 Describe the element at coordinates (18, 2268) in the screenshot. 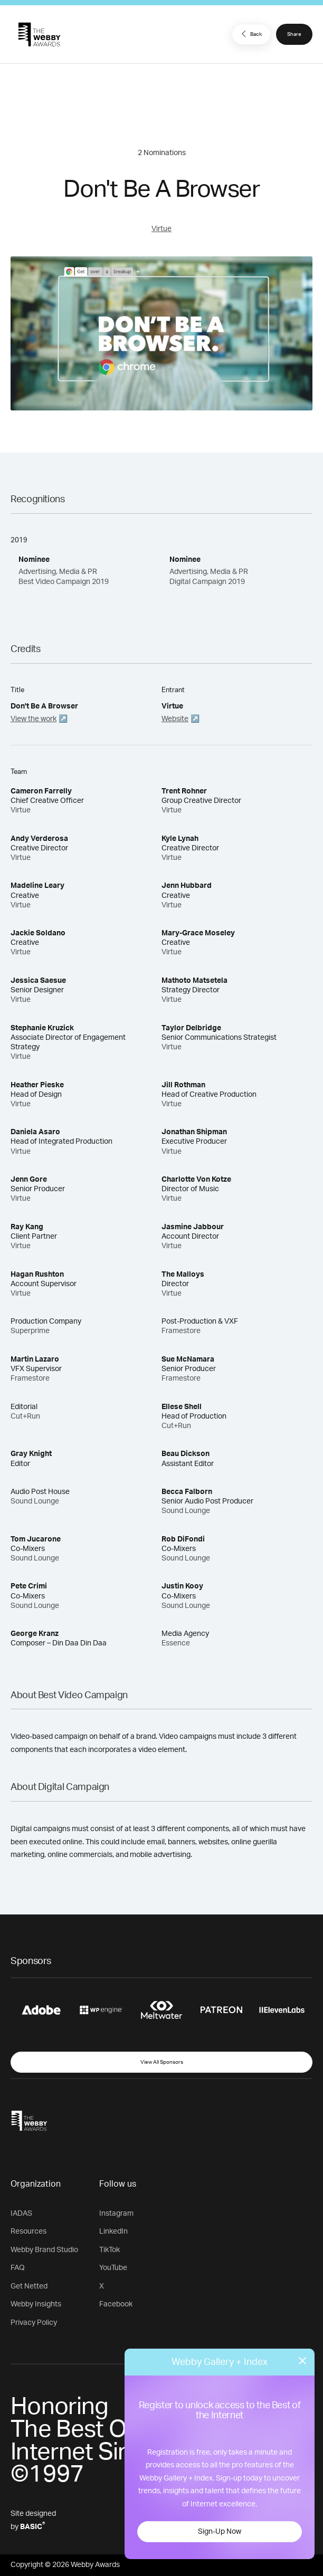

I see `FAQ` at that location.